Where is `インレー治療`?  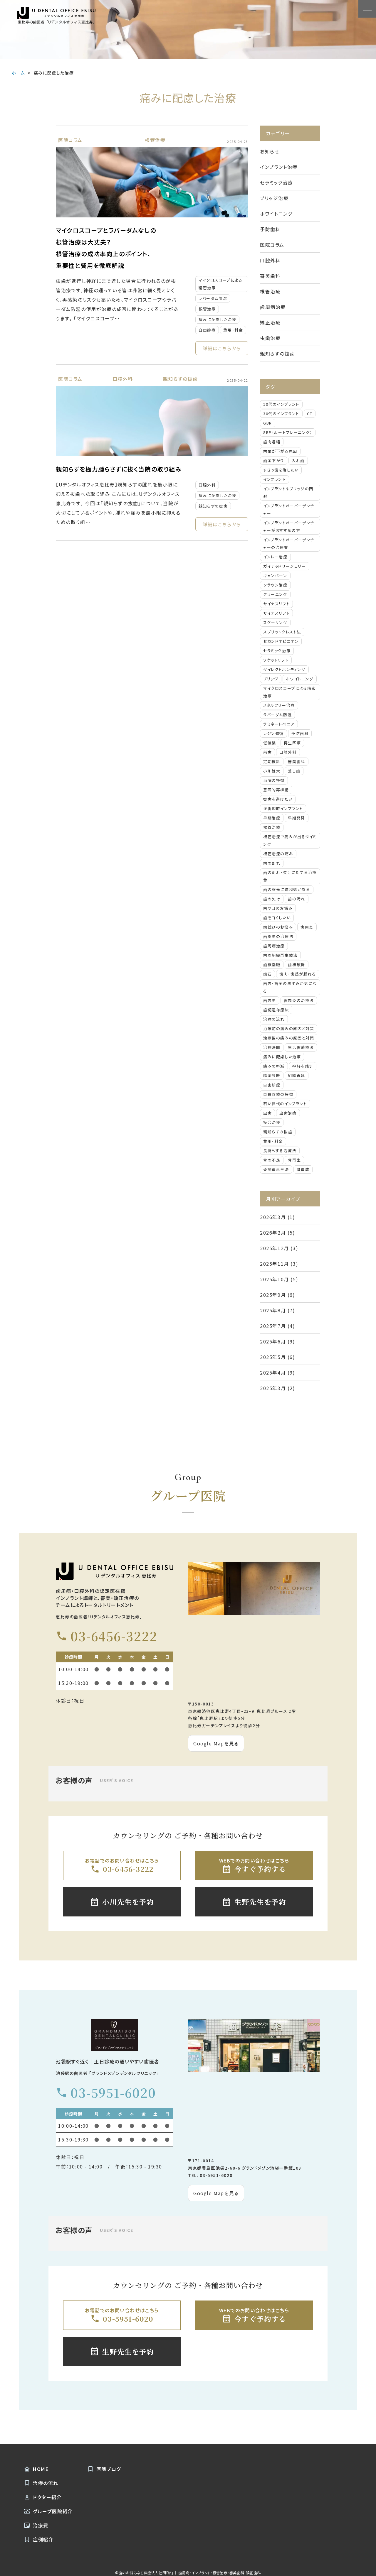 インレー治療 is located at coordinates (275, 557).